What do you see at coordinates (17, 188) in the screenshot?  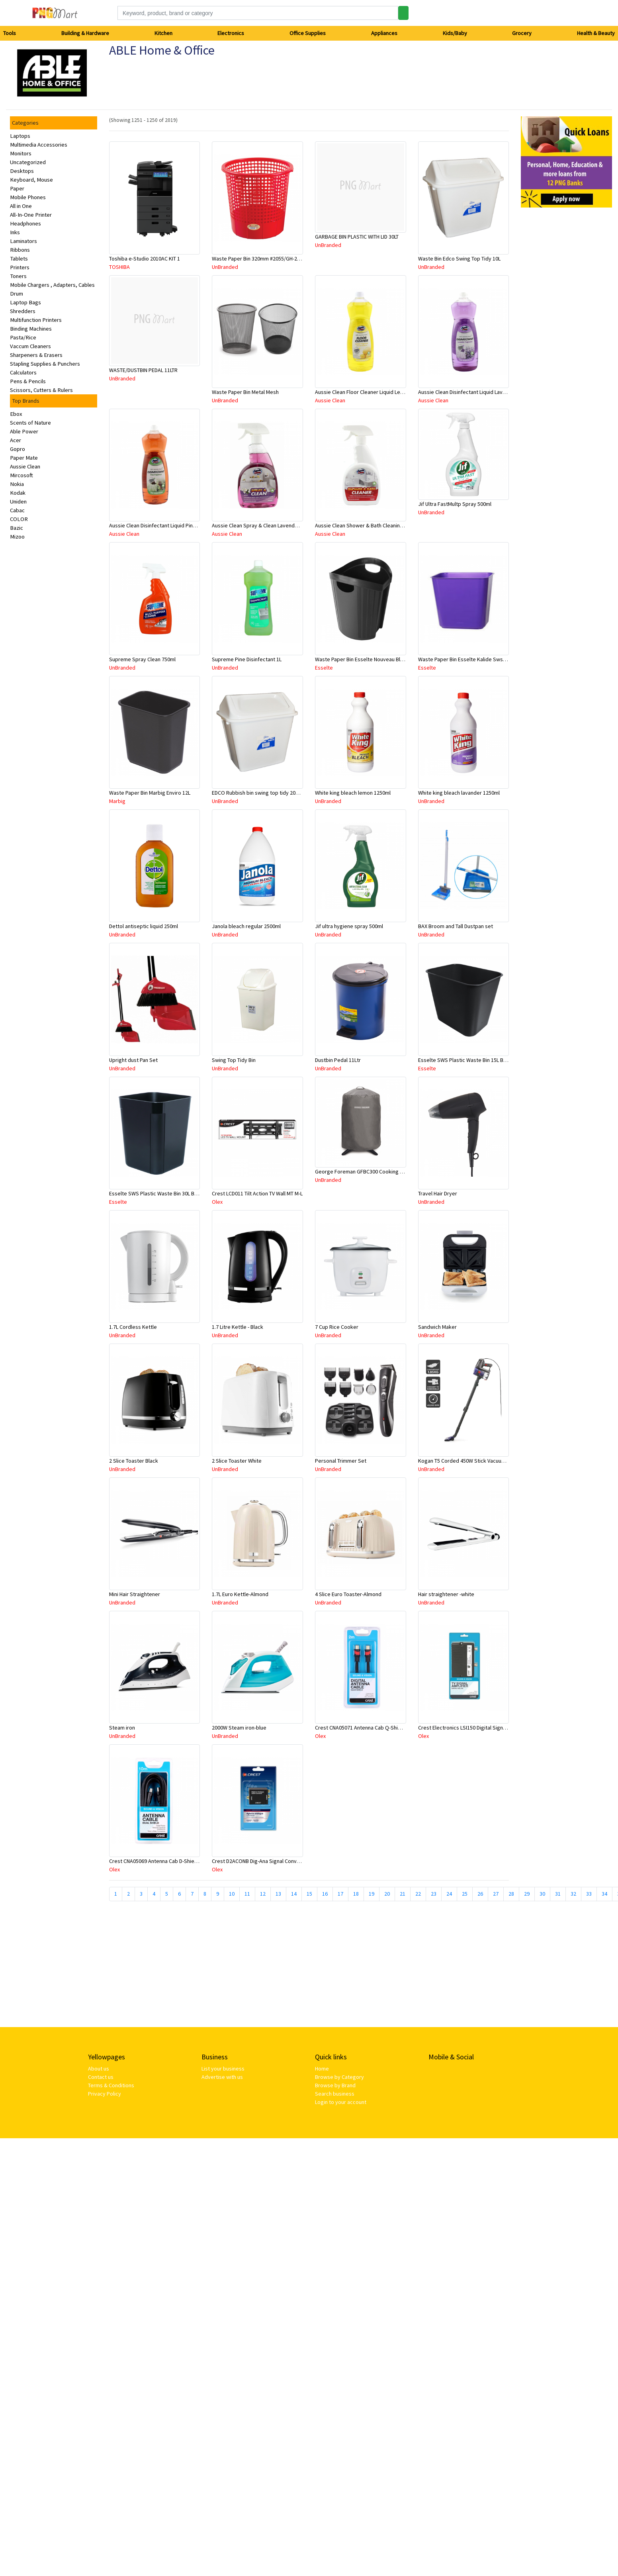 I see `Paper` at bounding box center [17, 188].